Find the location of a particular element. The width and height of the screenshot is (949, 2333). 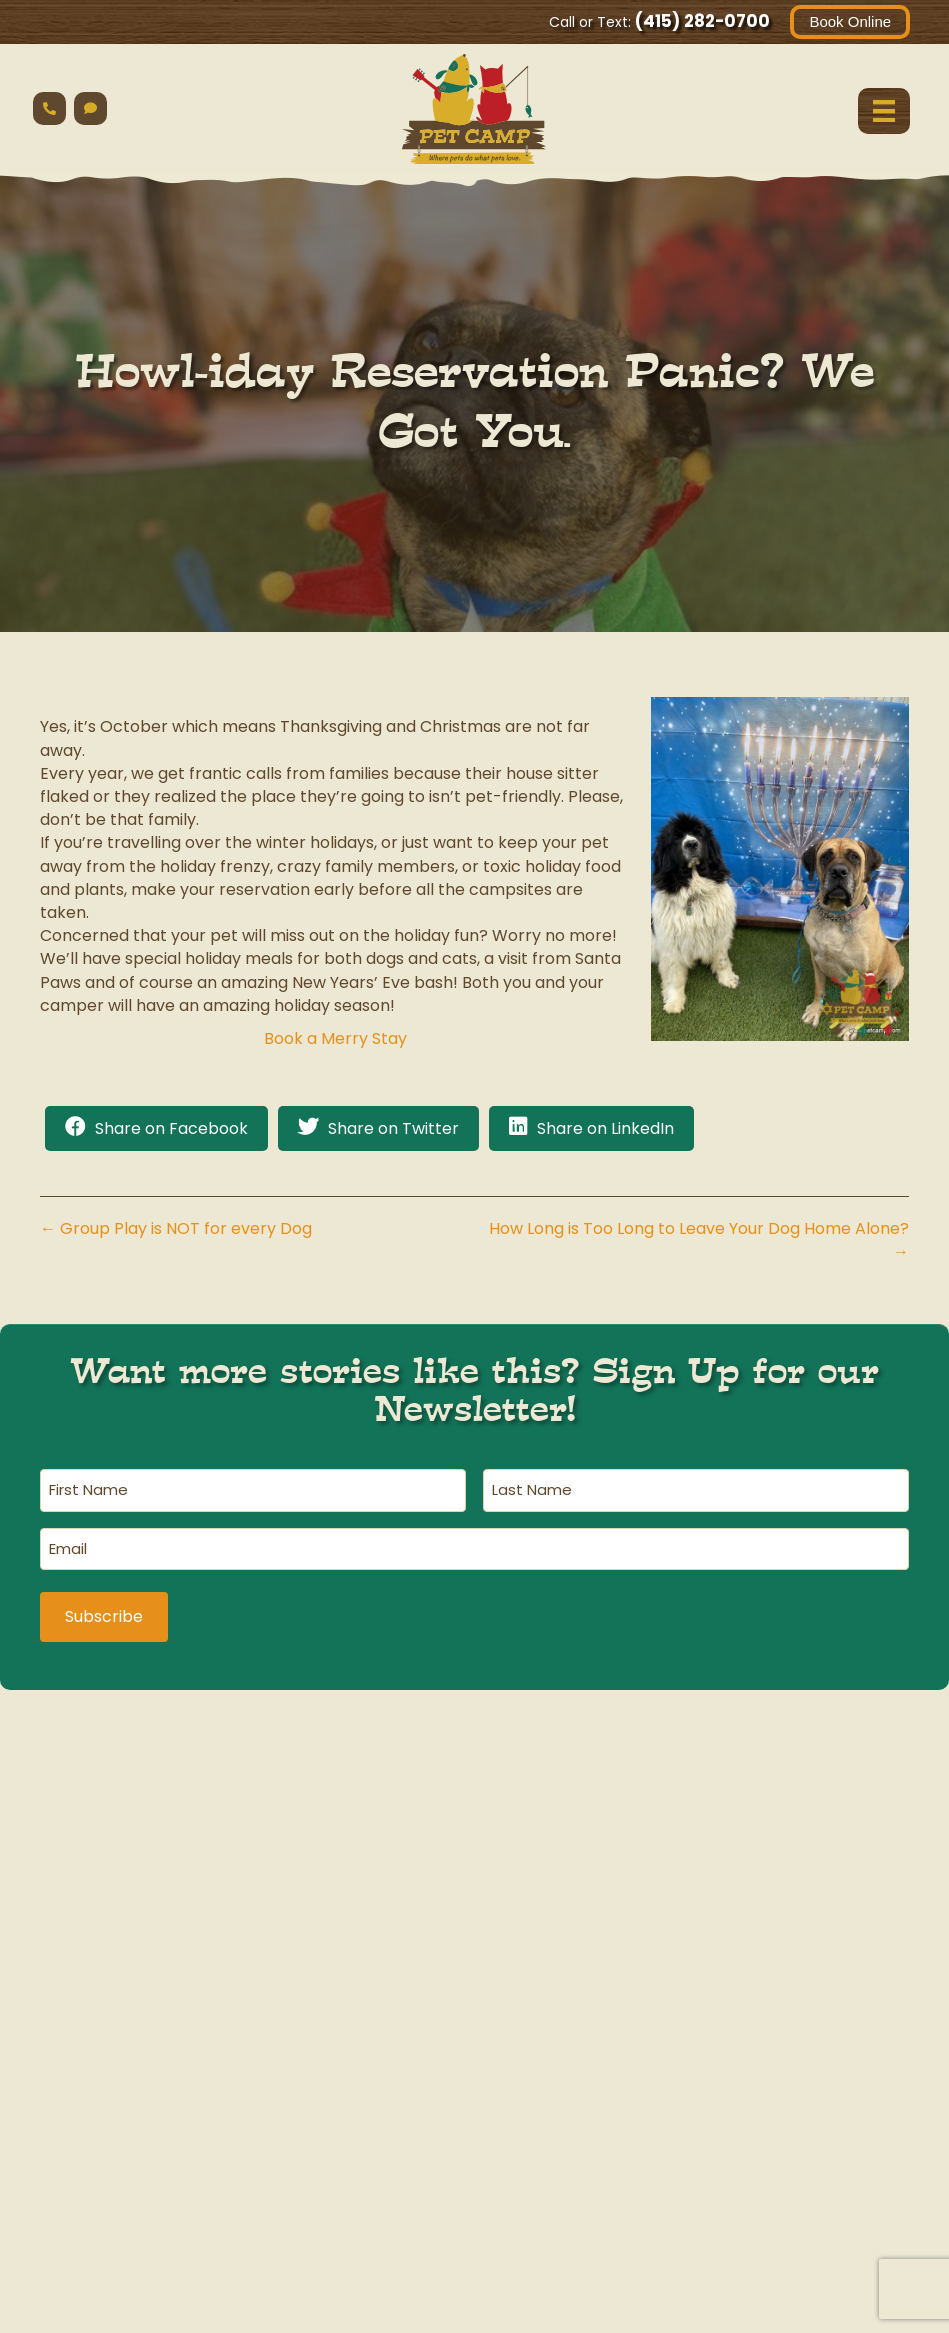

Terms is located at coordinates (773, 2320).